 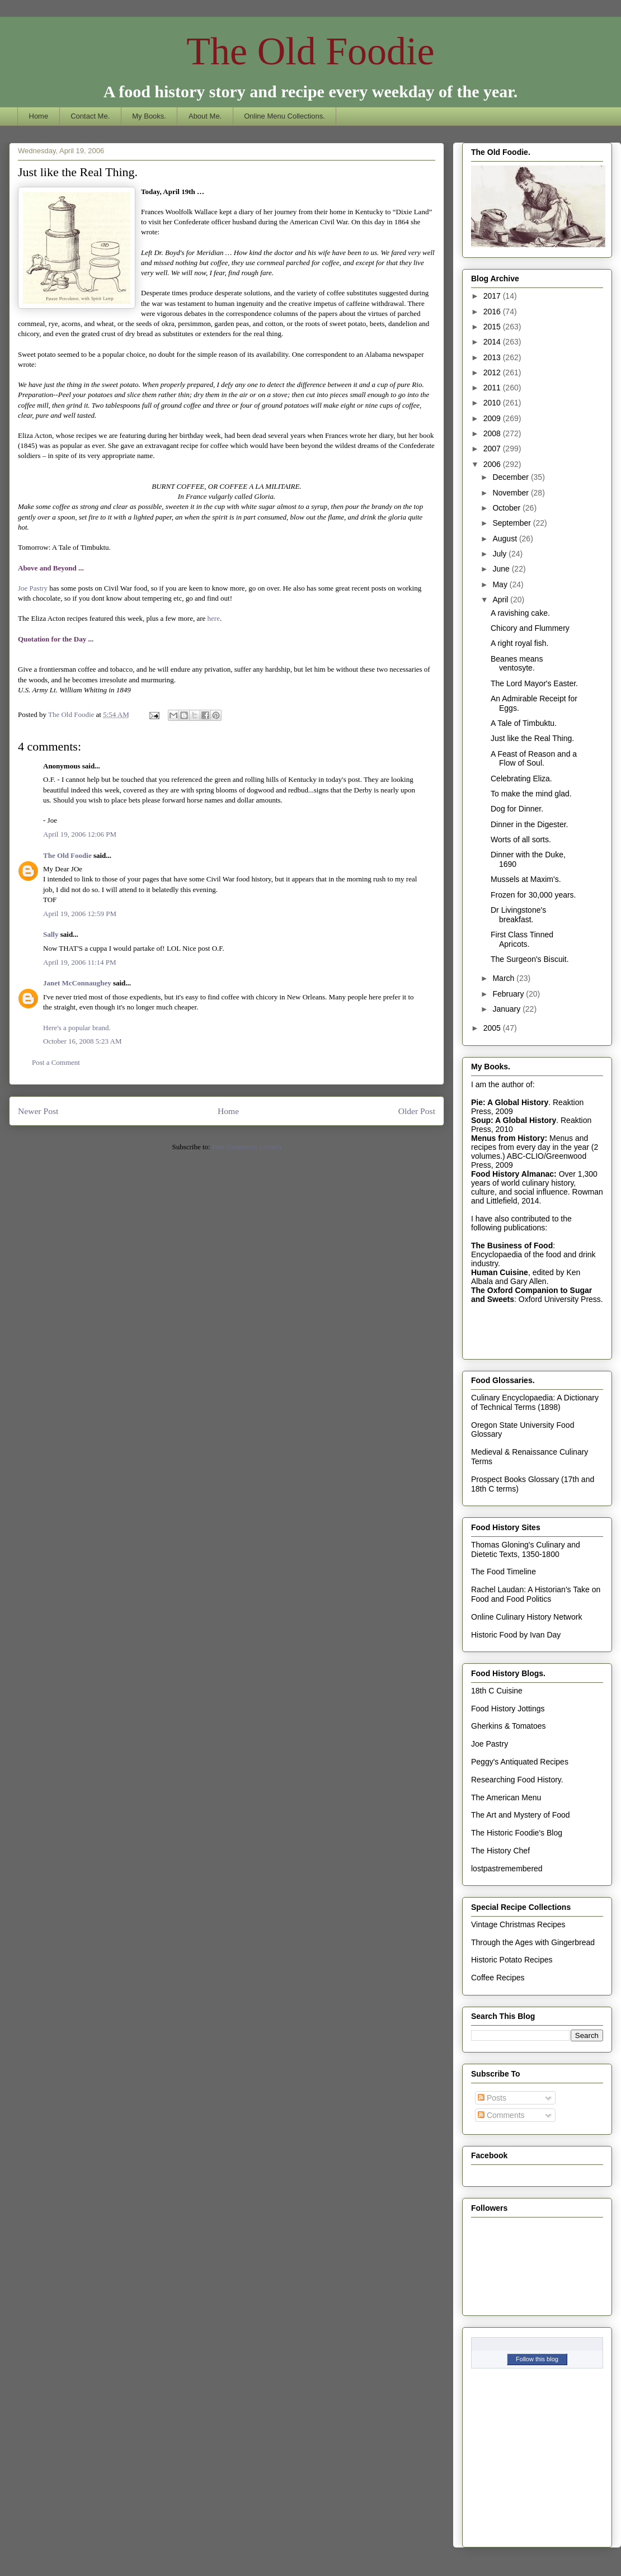 I want to click on The Business of Food, so click(x=512, y=1245).